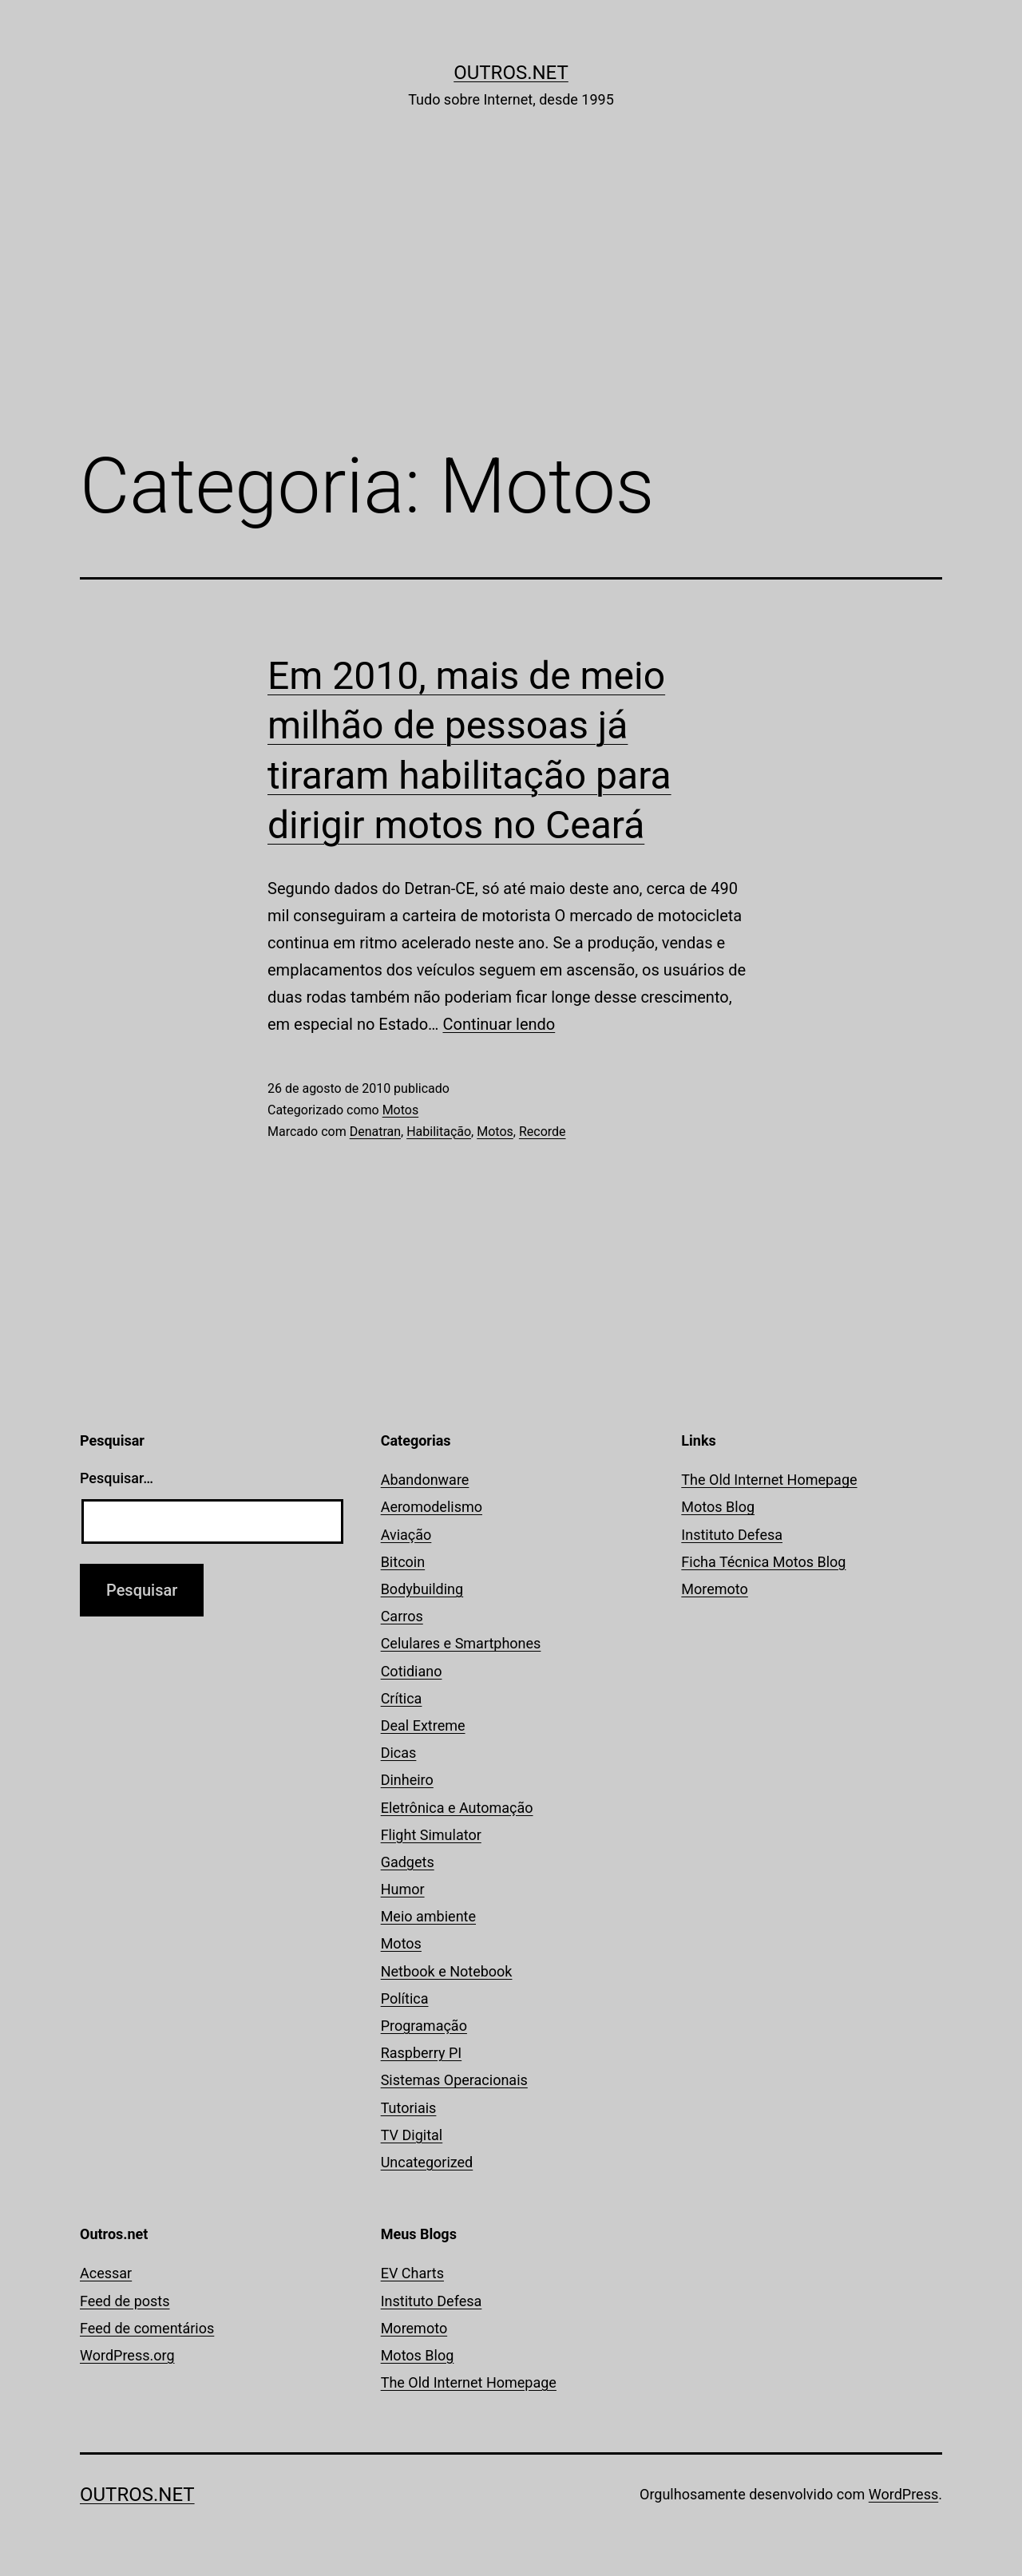  I want to click on Programação, so click(424, 2025).